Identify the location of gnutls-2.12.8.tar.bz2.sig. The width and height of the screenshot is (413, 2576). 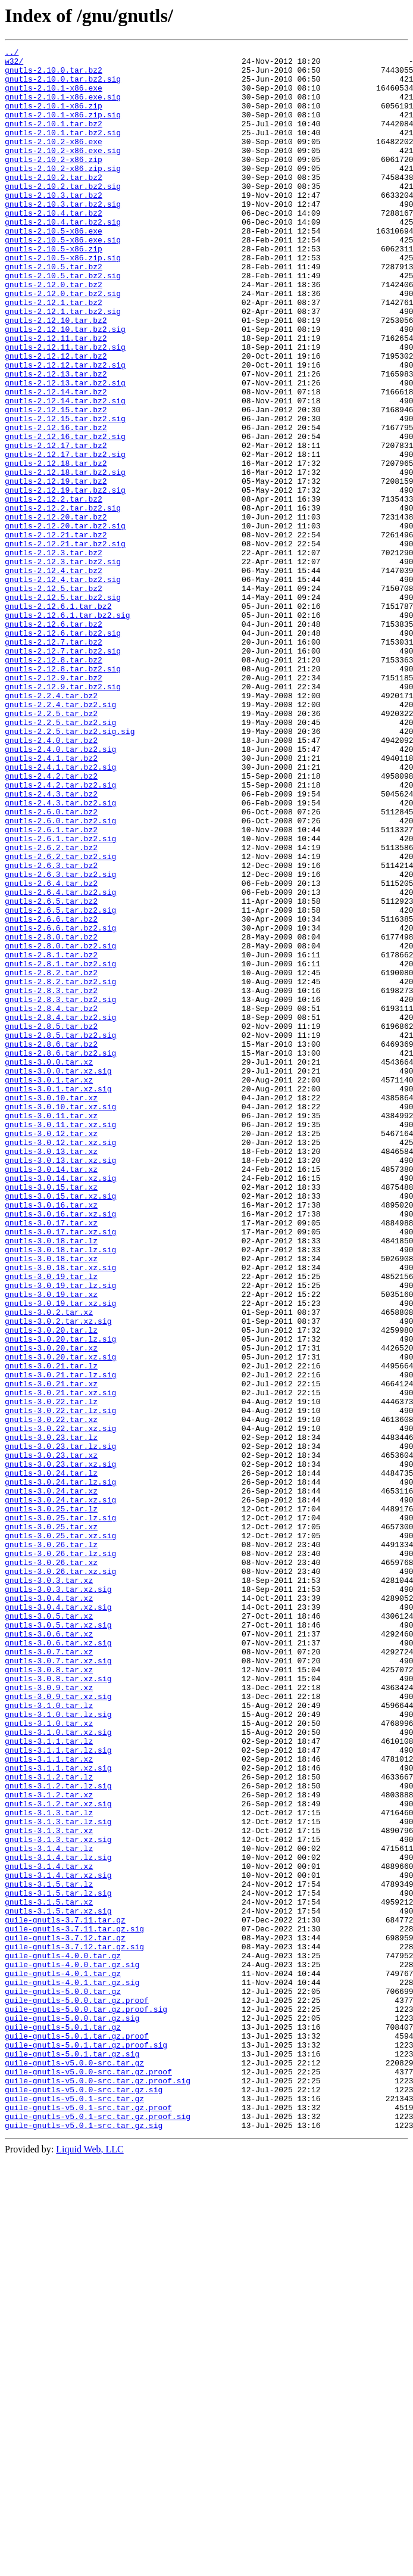
(63, 793).